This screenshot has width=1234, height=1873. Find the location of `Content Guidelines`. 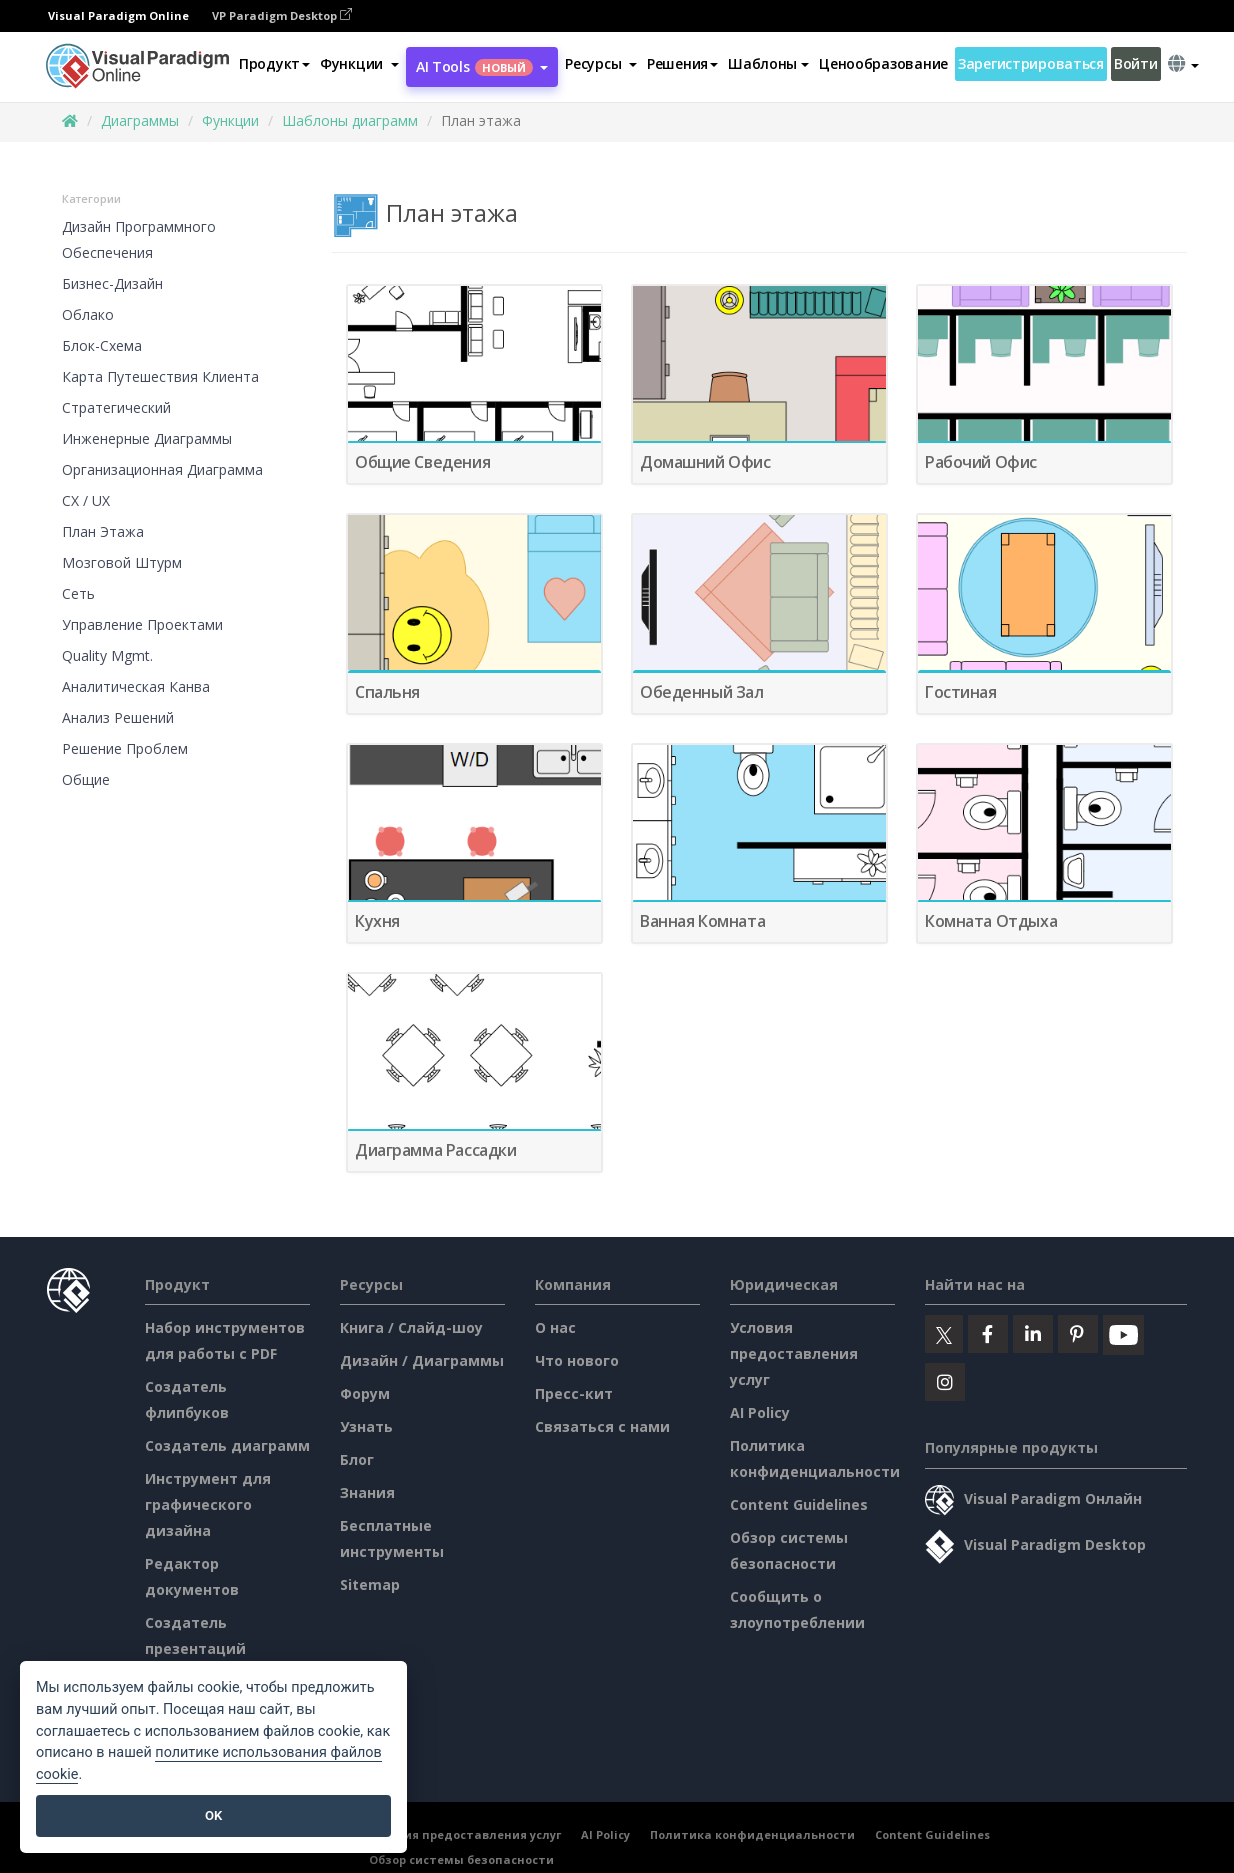

Content Guidelines is located at coordinates (799, 1504).